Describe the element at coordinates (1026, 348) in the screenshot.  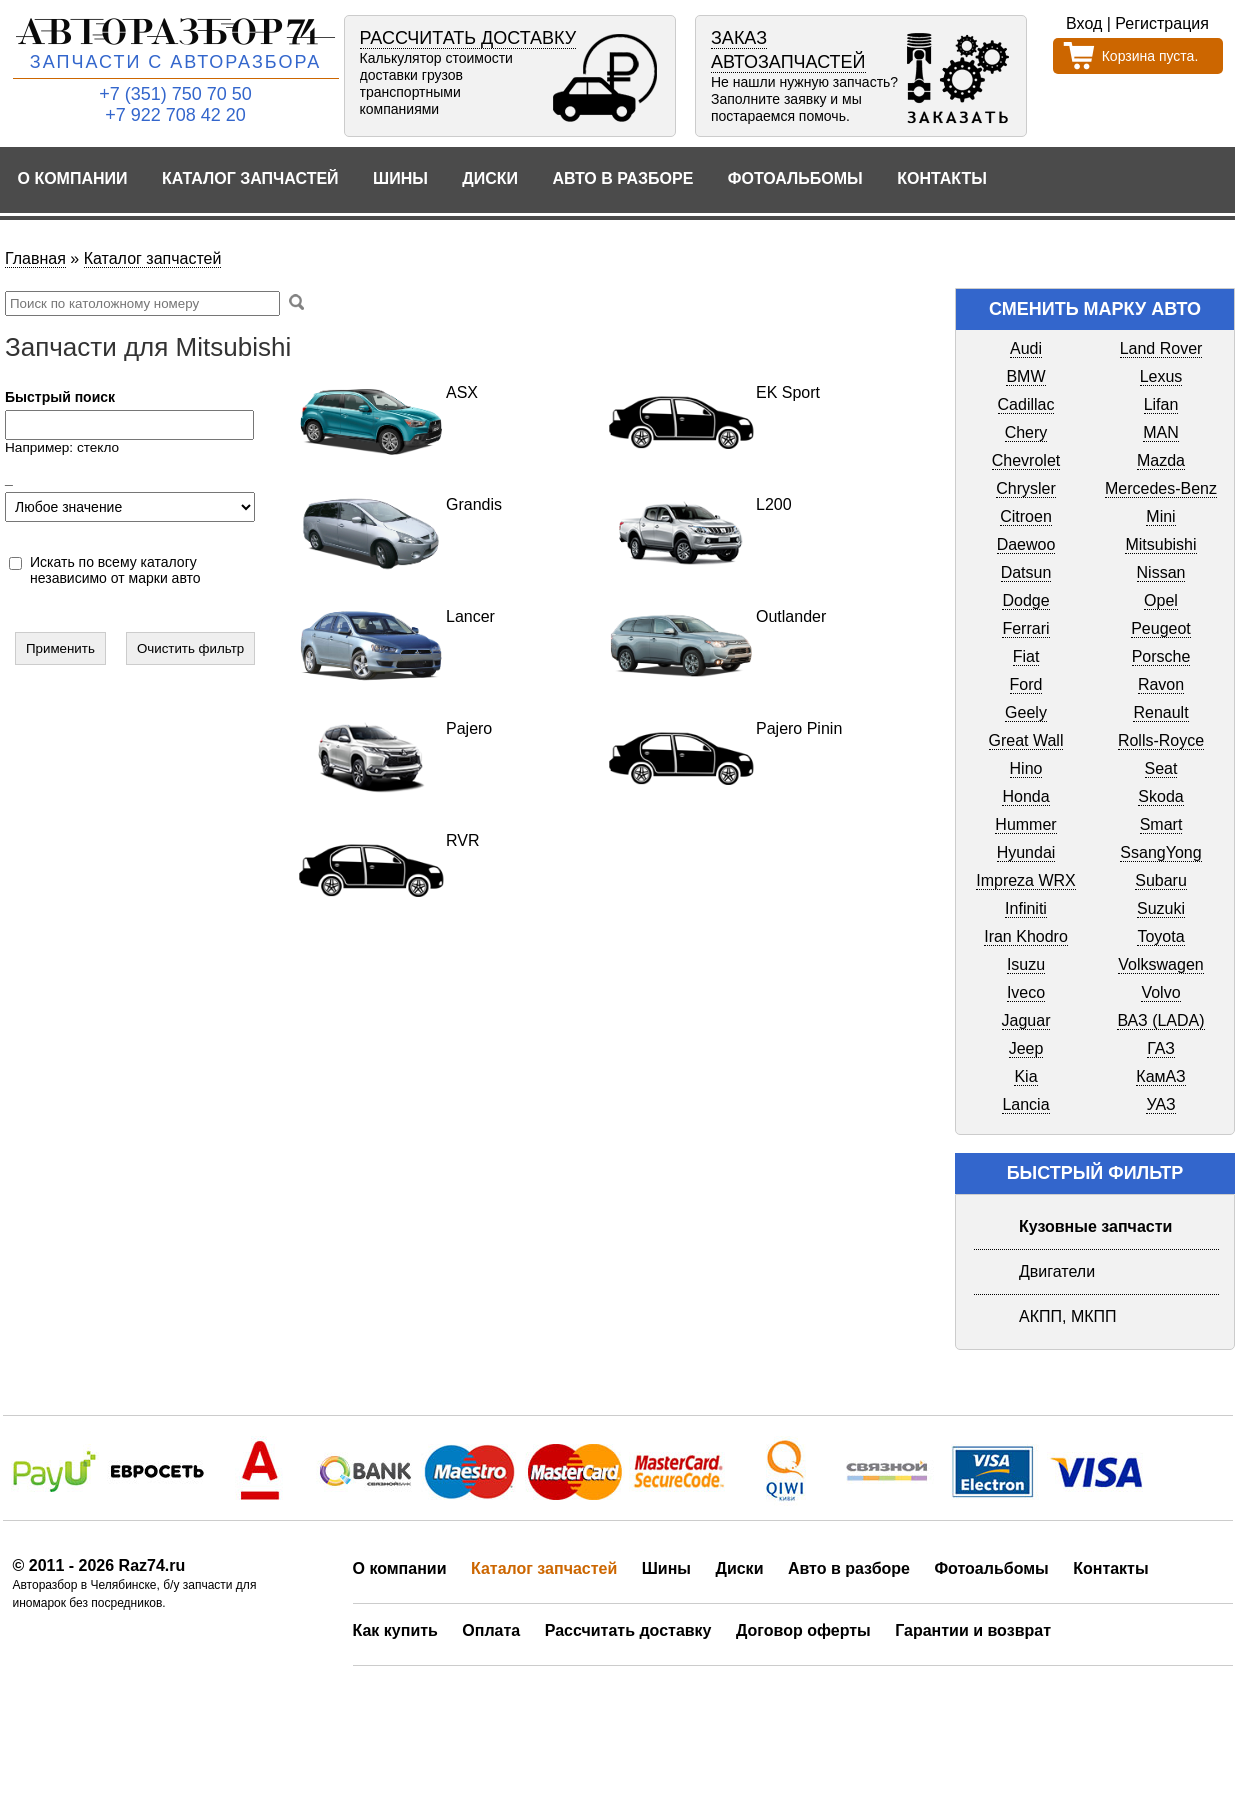
I see `Audi` at that location.